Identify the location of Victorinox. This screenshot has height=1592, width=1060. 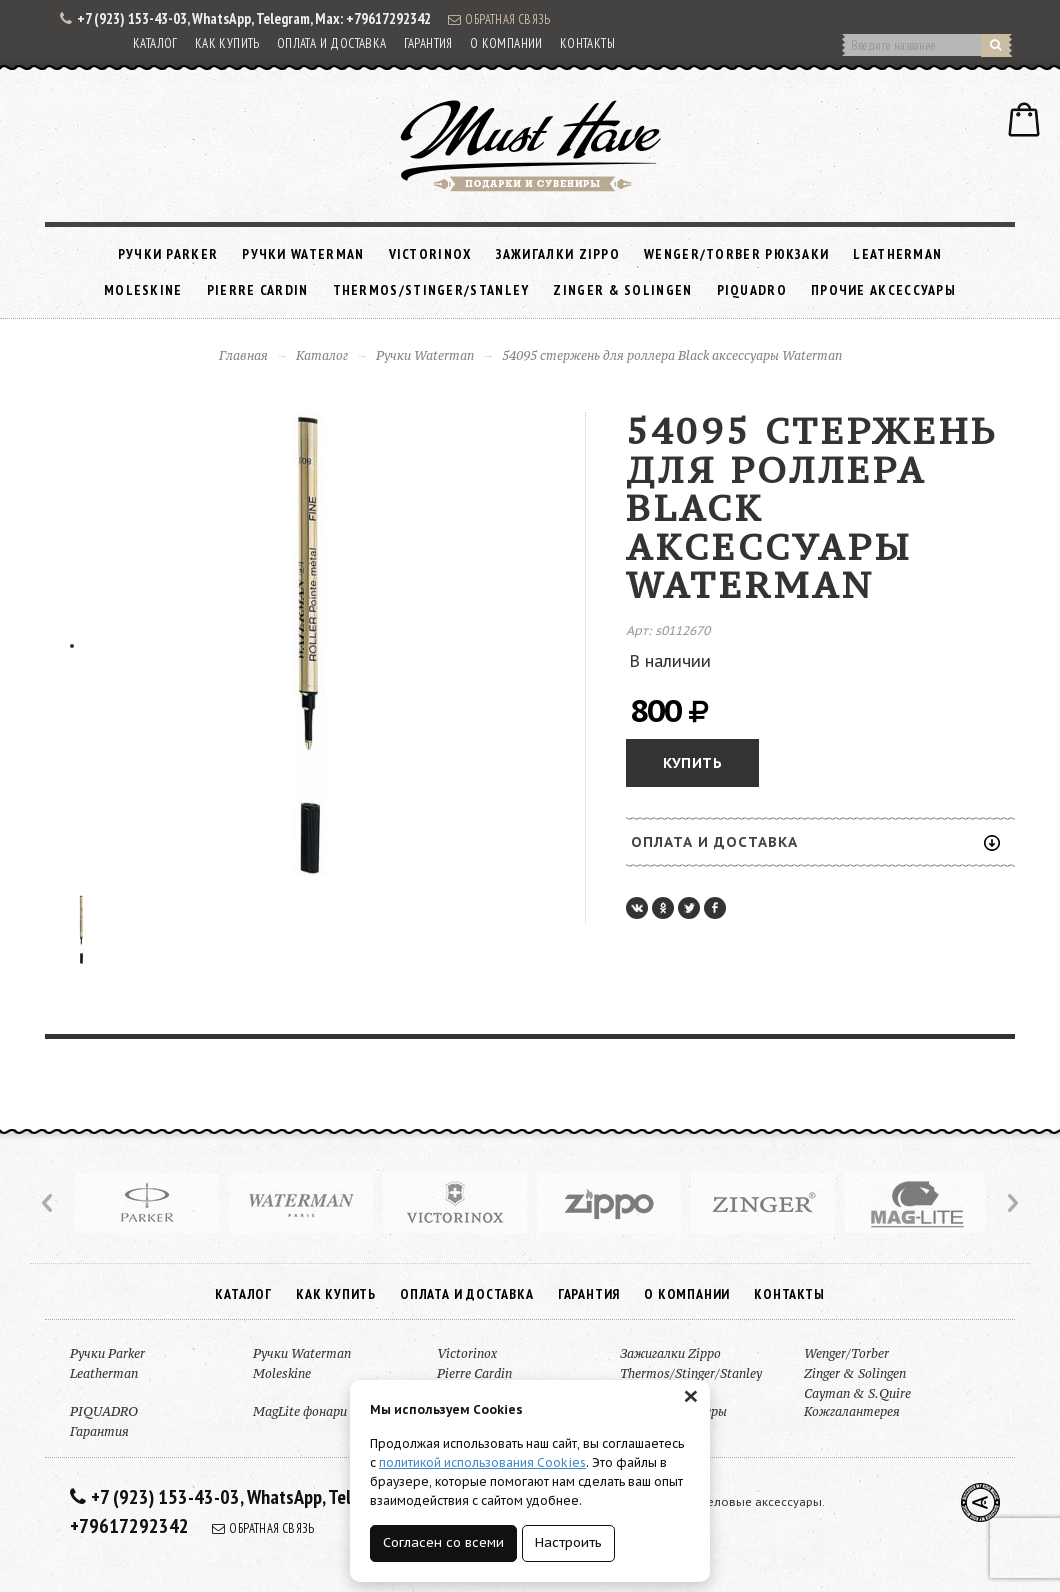
(430, 254).